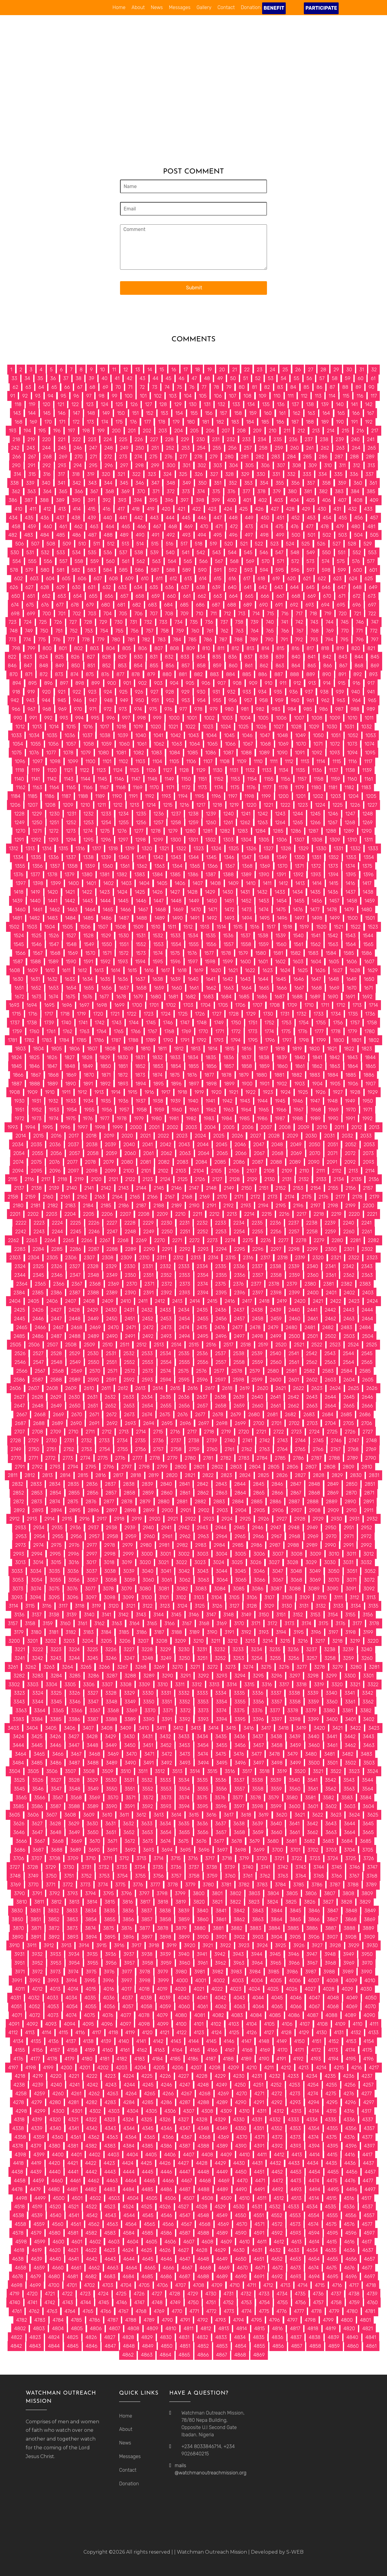 The height and width of the screenshot is (2576, 387). What do you see at coordinates (302, 1667) in the screenshot?
I see `3277` at bounding box center [302, 1667].